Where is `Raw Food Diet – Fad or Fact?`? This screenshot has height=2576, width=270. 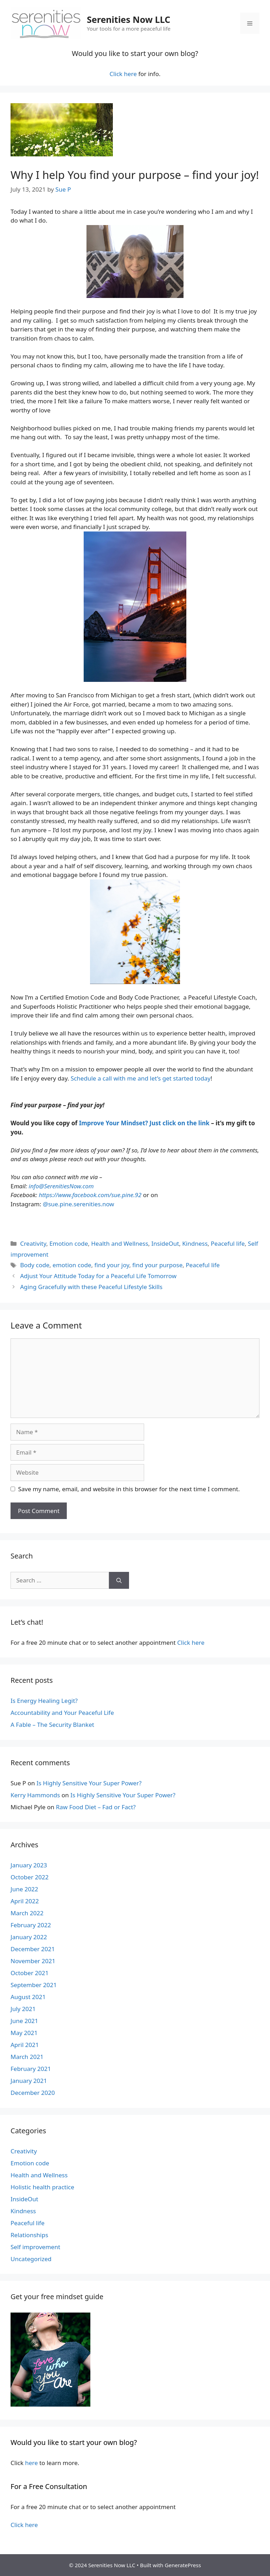 Raw Food Diet – Fad or Fact? is located at coordinates (96, 1807).